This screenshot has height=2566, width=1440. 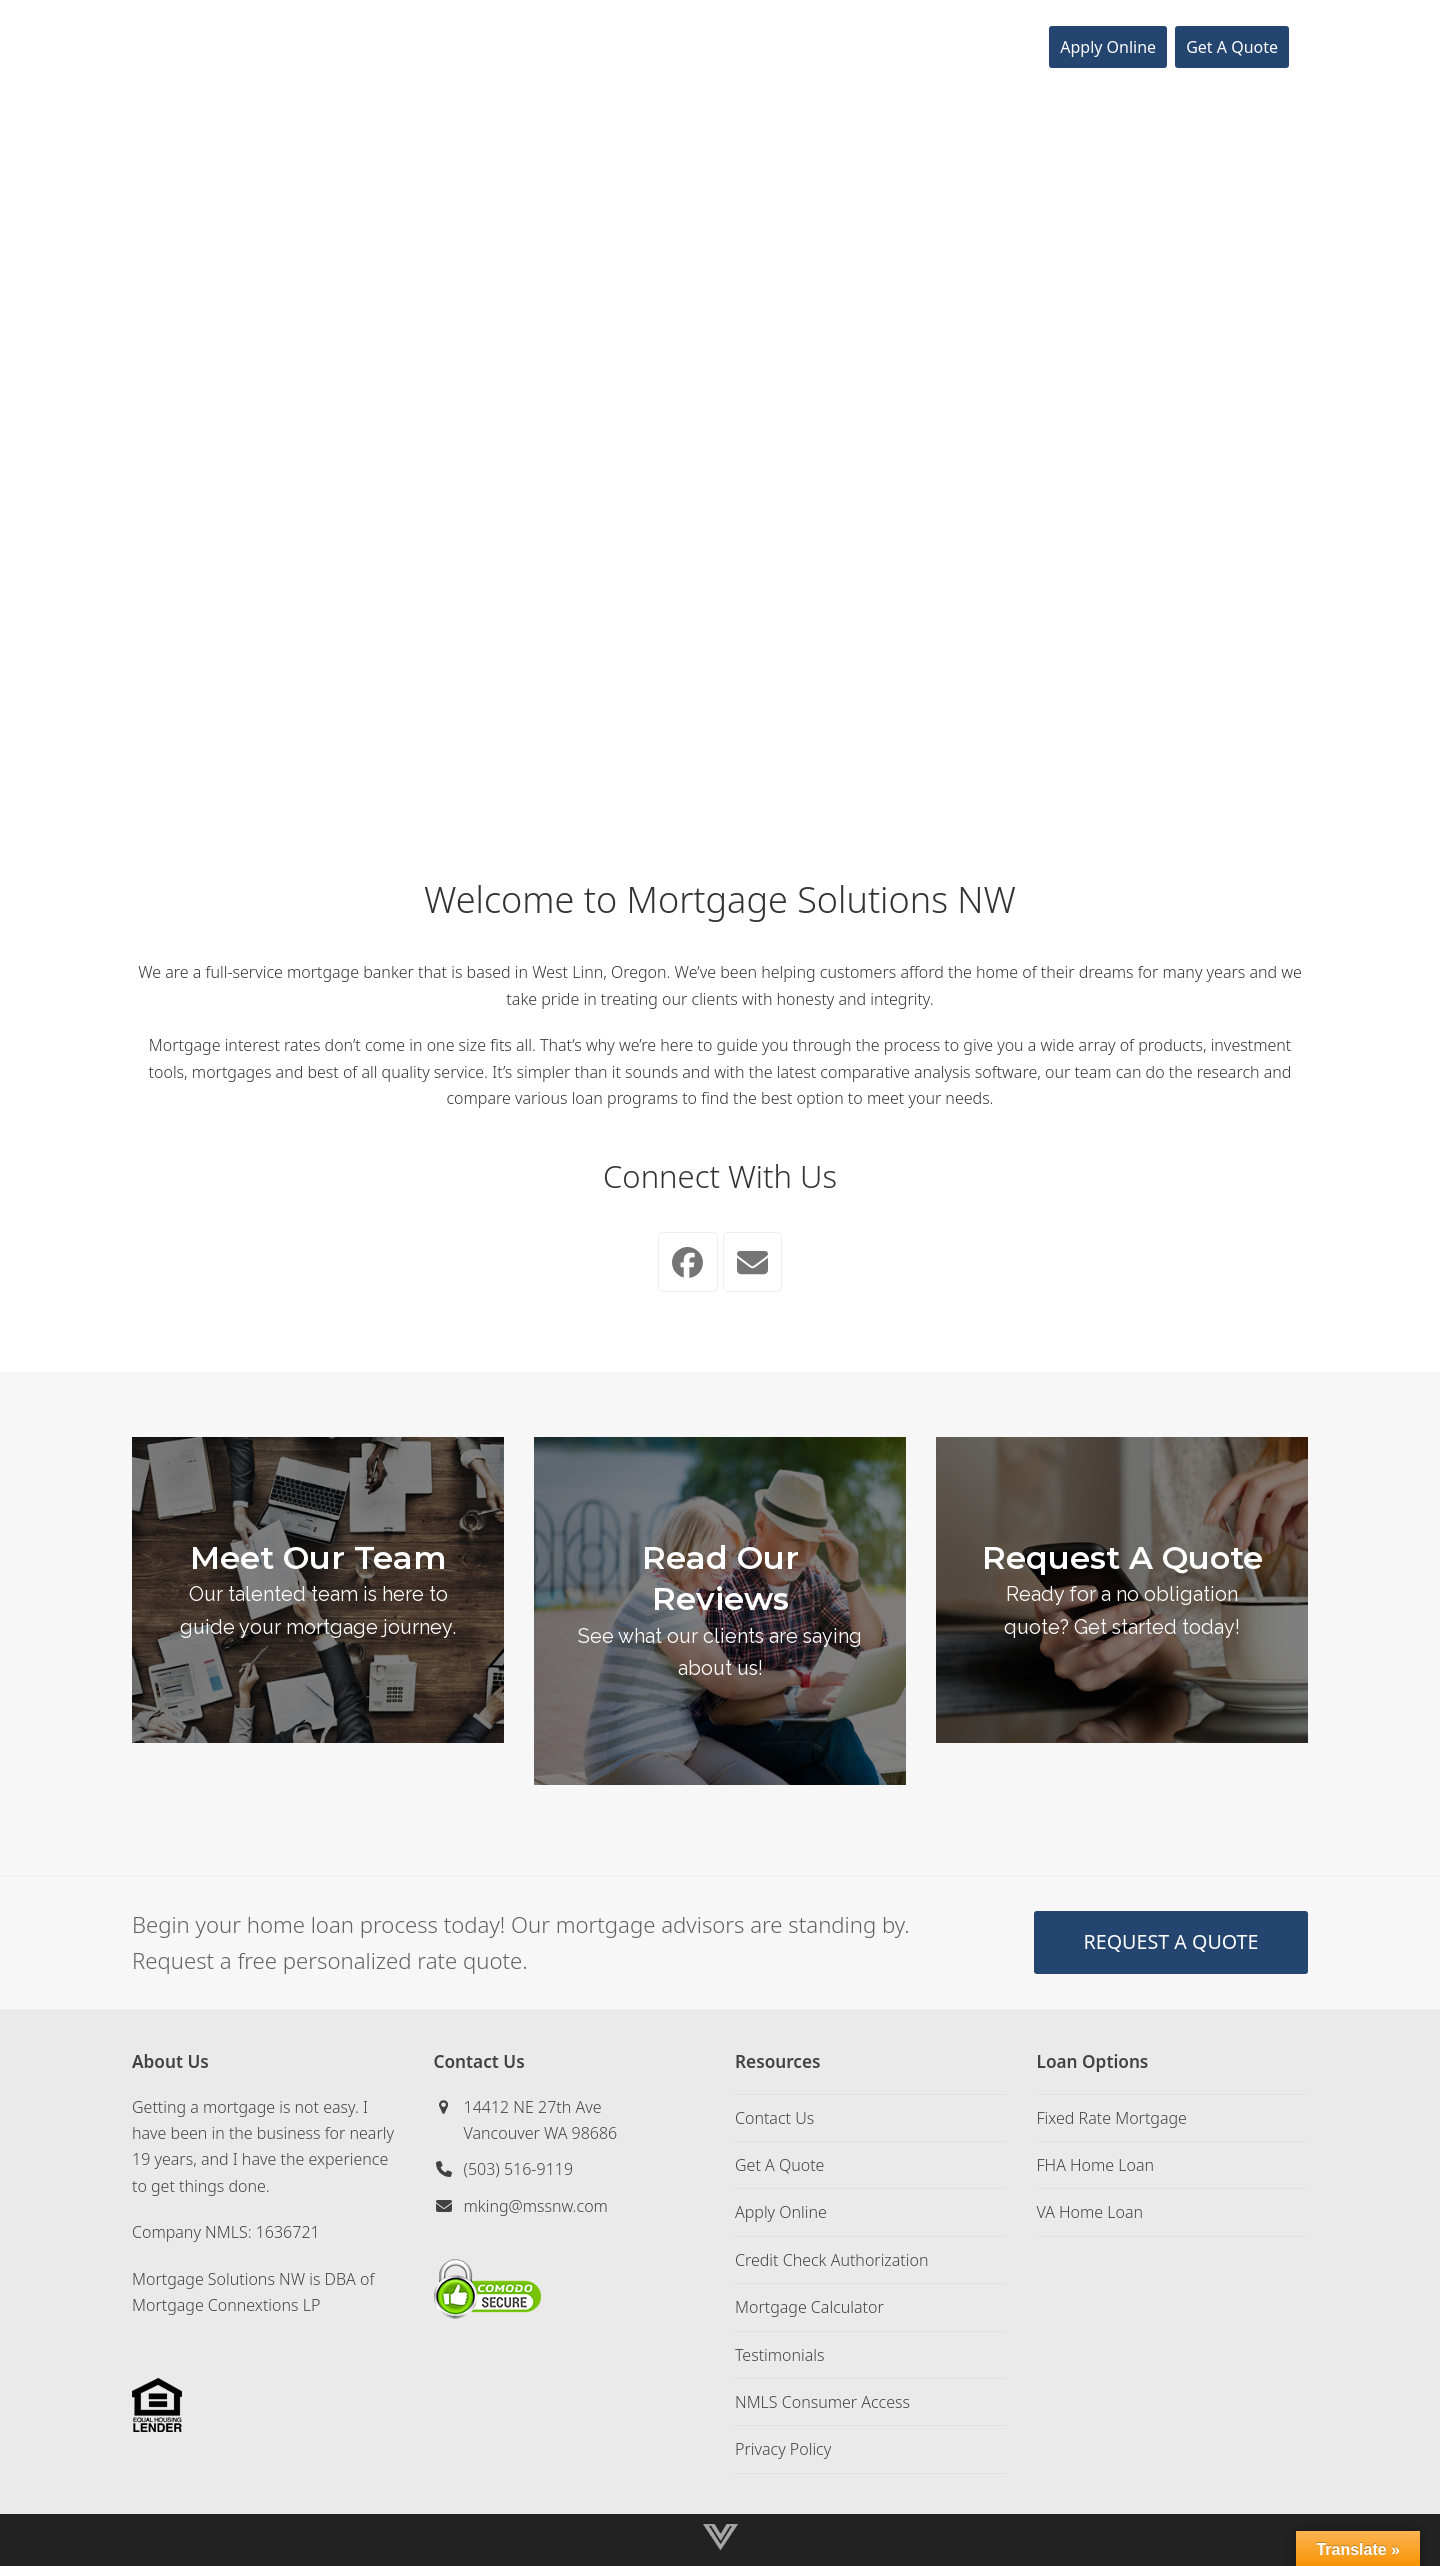 What do you see at coordinates (519, 2169) in the screenshot?
I see `(503) 516-9119` at bounding box center [519, 2169].